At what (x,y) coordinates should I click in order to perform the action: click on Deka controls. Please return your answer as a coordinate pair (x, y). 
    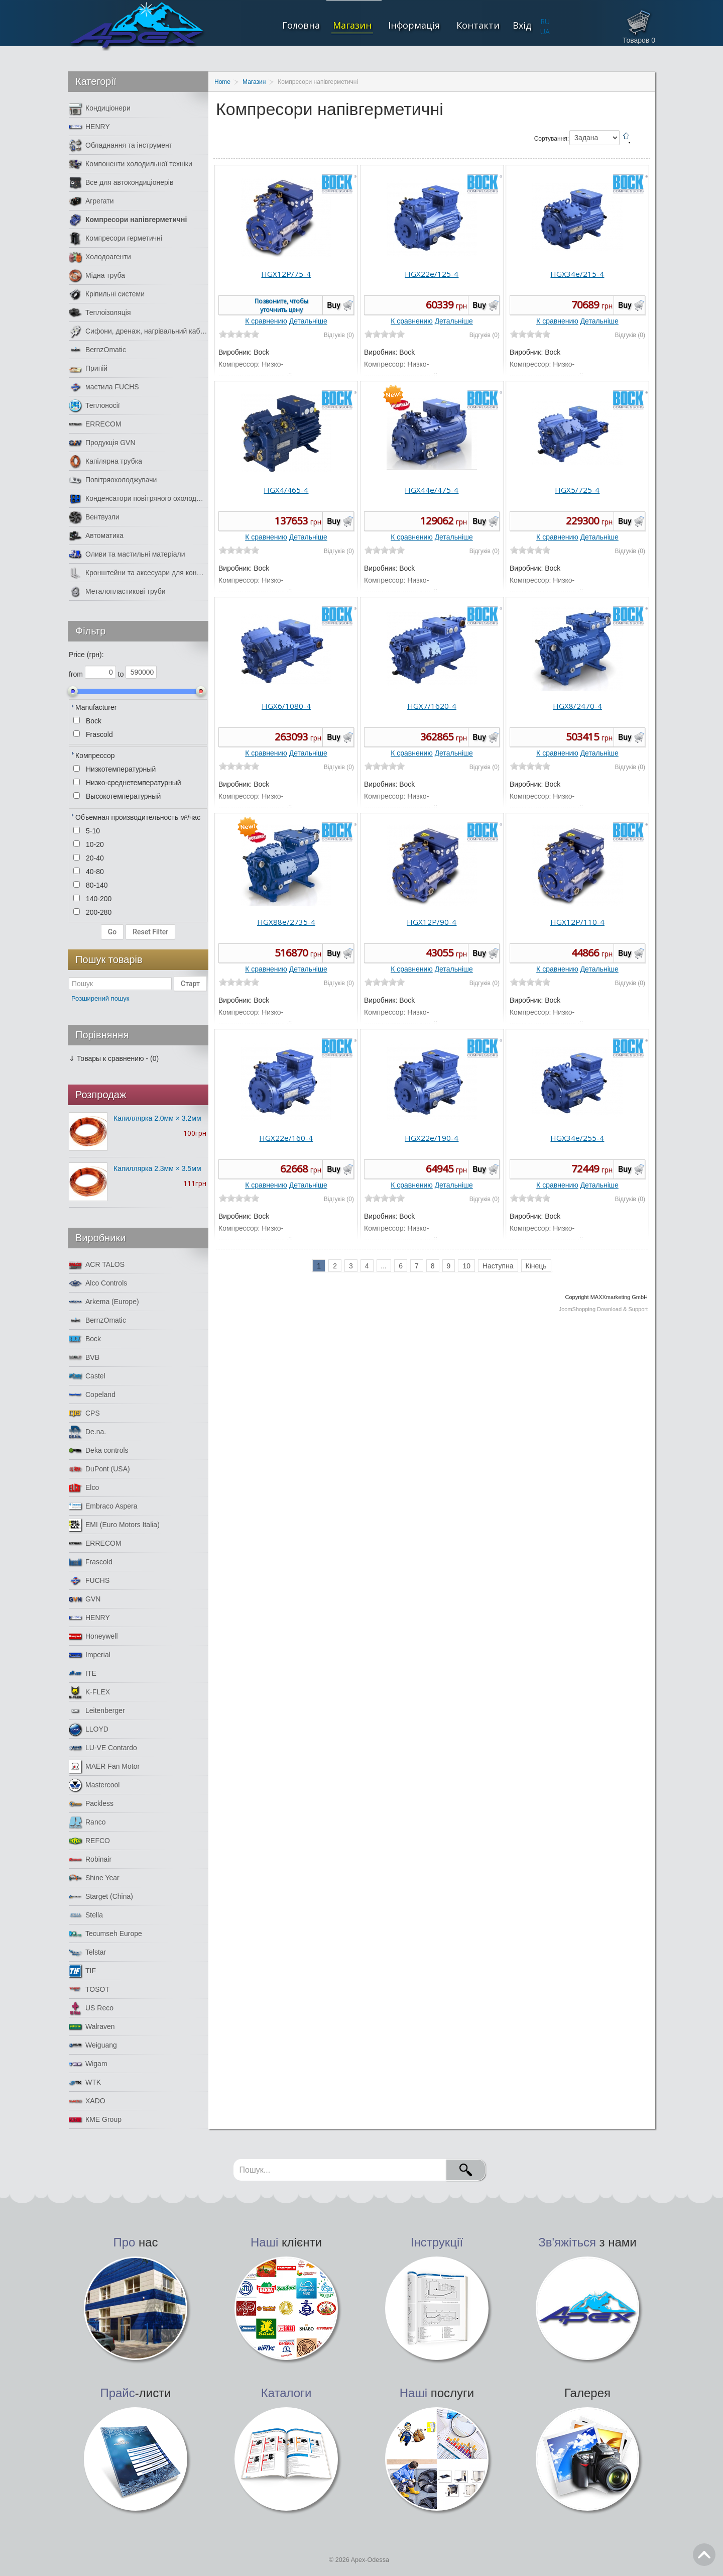
    Looking at the image, I should click on (99, 1450).